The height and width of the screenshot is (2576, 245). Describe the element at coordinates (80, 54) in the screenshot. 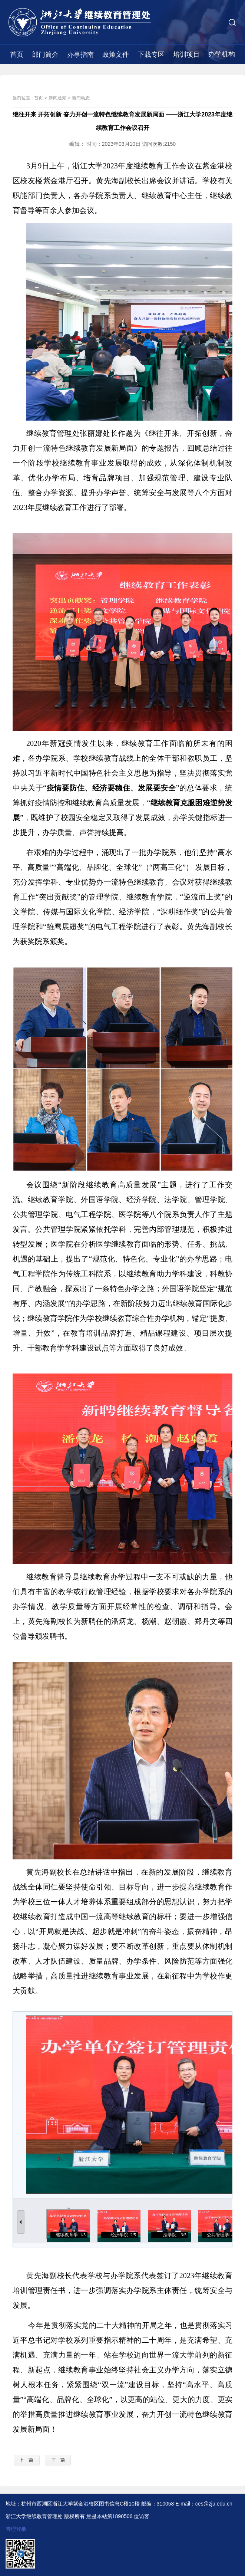

I see `办事指南` at that location.